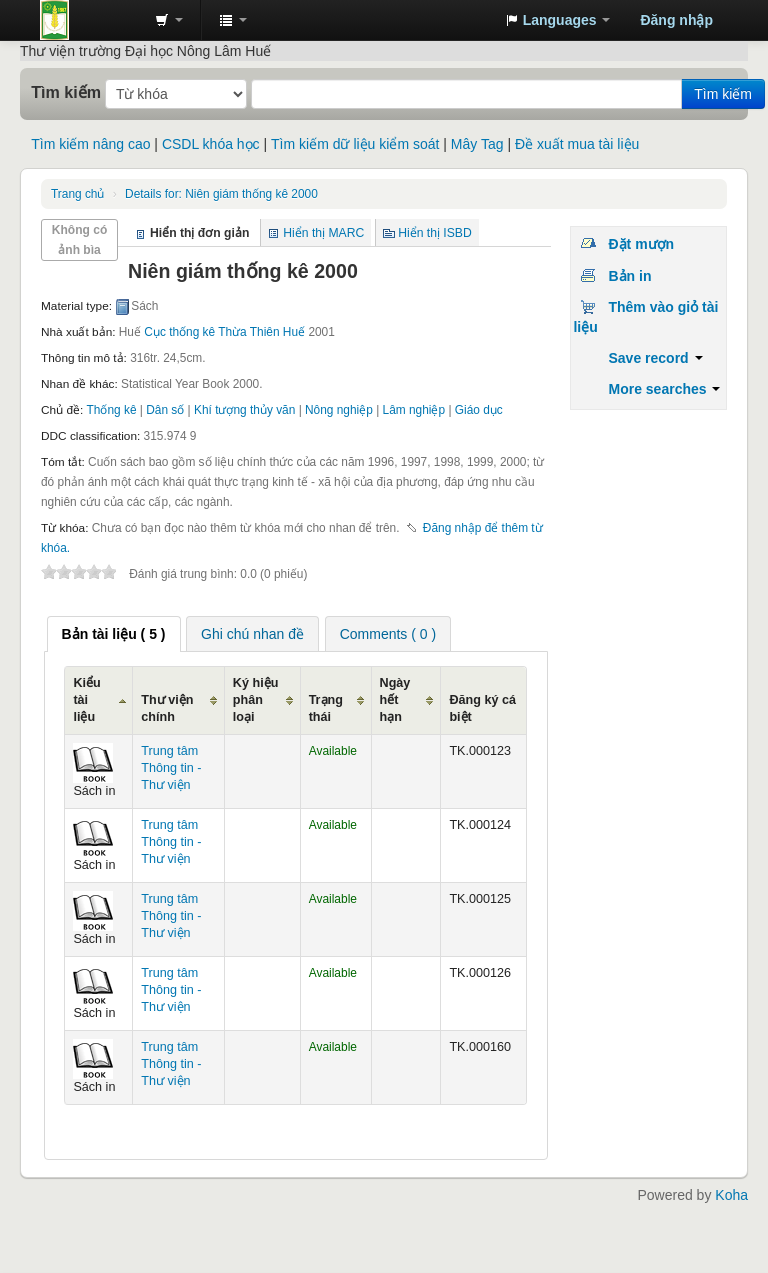 Image resolution: width=768 pixels, height=1273 pixels. What do you see at coordinates (114, 634) in the screenshot?
I see `( 5 ) [presentation]` at bounding box center [114, 634].